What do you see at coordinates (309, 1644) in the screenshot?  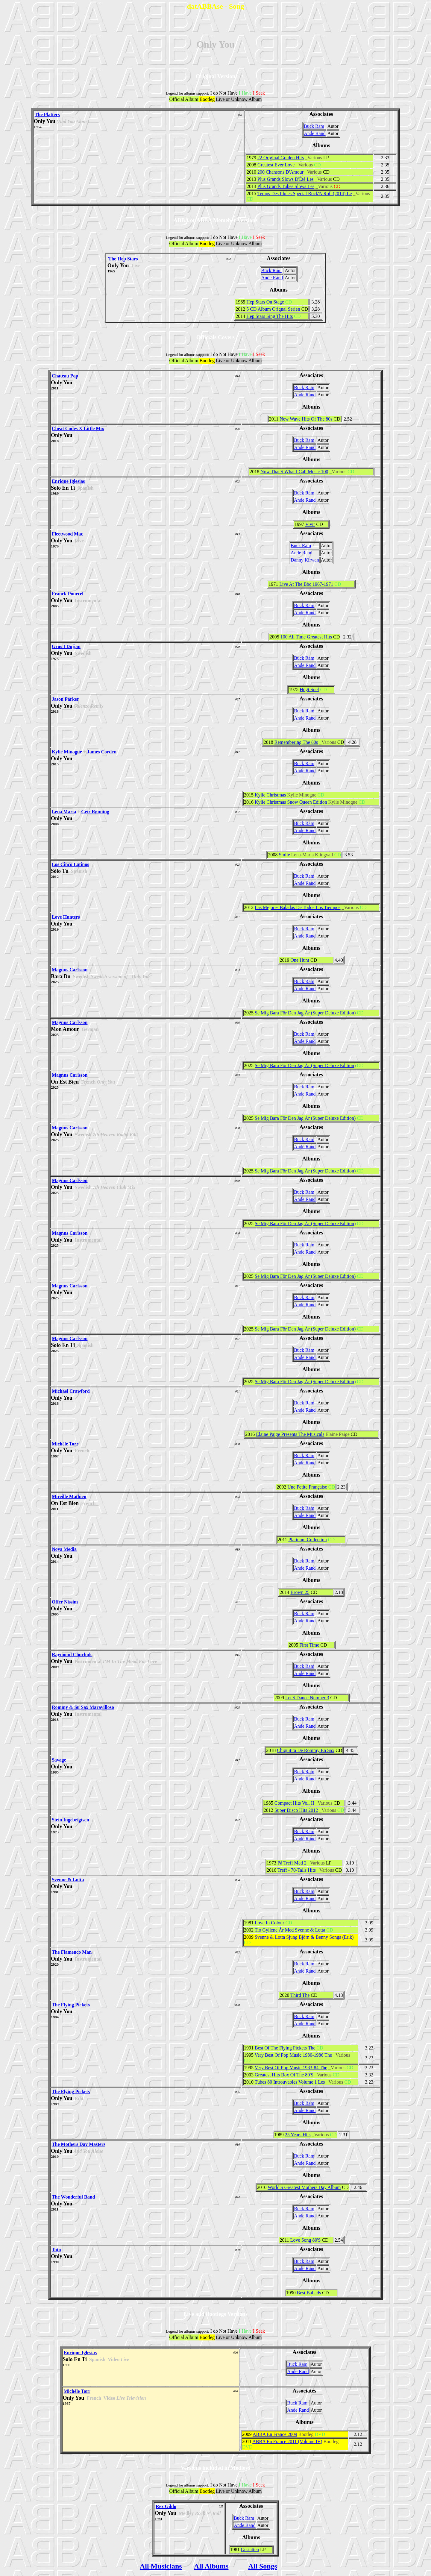 I see `First Time` at bounding box center [309, 1644].